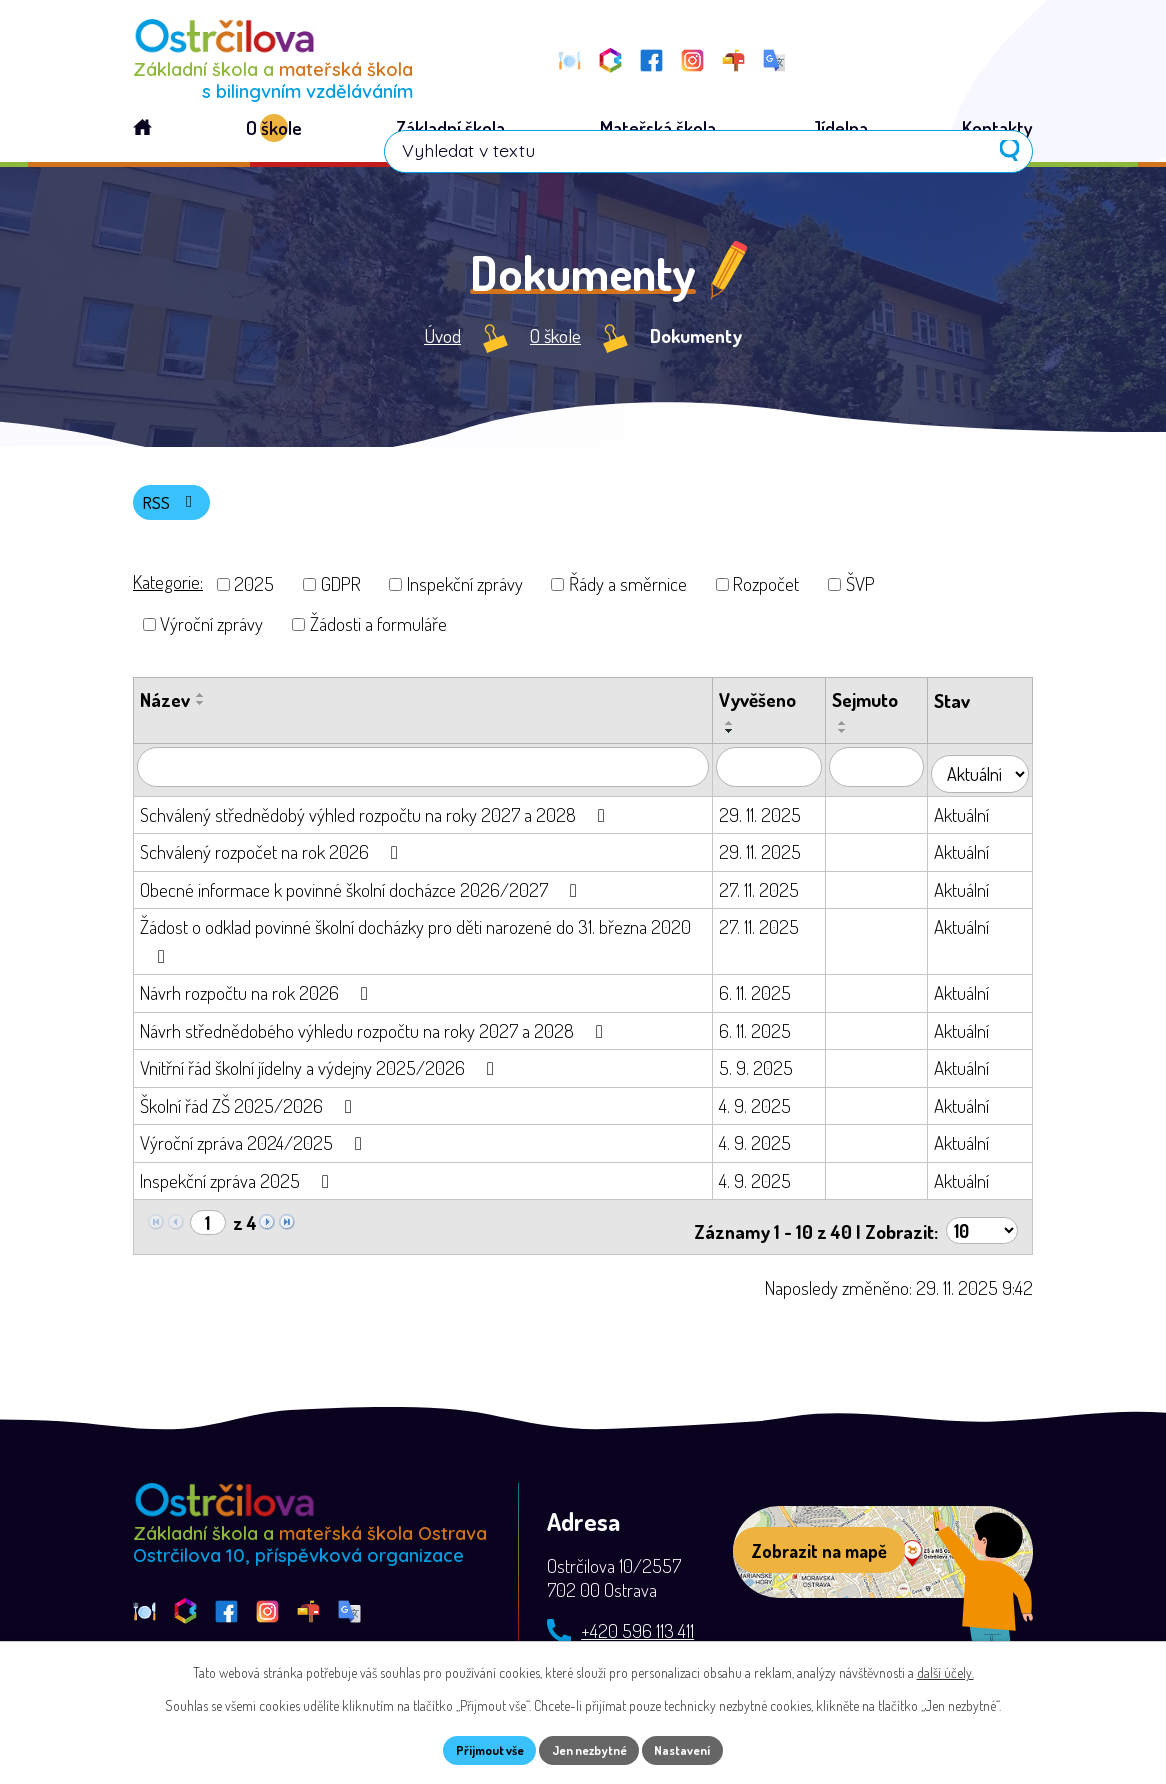 This screenshot has height=1784, width=1166. Describe the element at coordinates (201, 705) in the screenshot. I see `[Seřadit podle Název vzestupně]` at that location.